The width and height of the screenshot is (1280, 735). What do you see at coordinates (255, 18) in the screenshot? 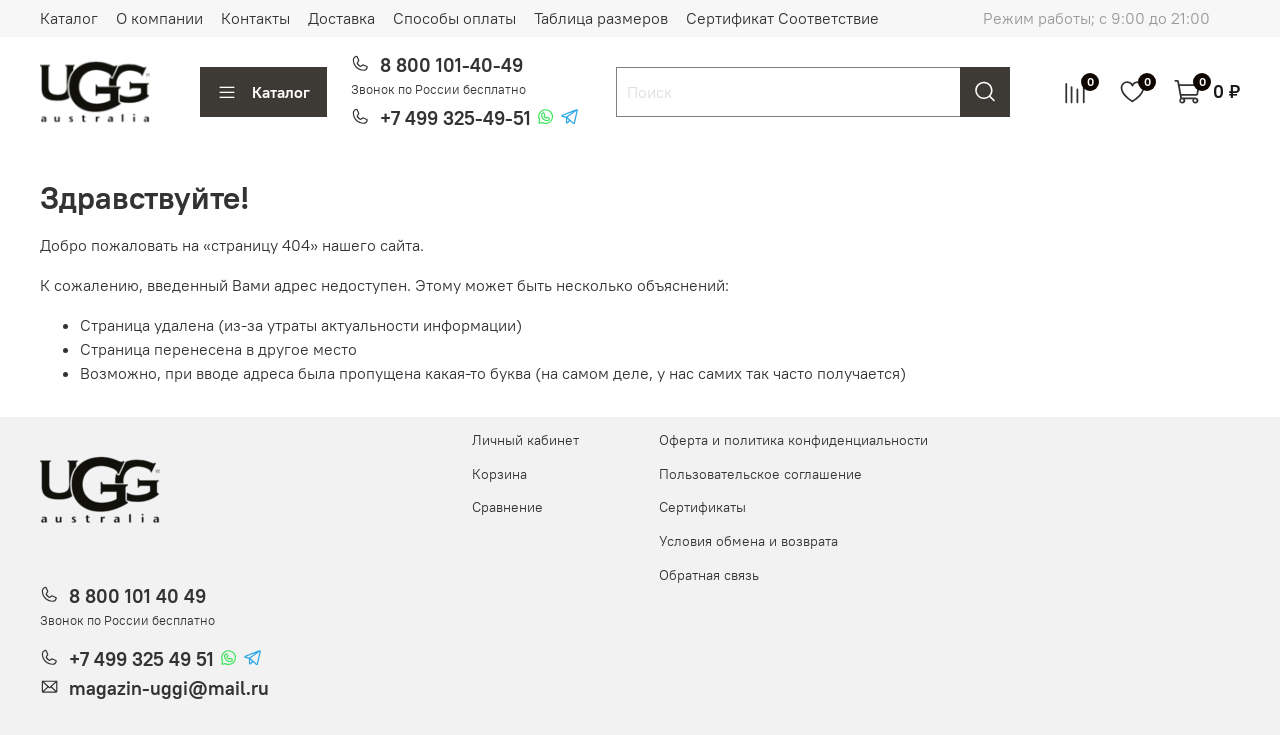
I see `Контакты` at bounding box center [255, 18].